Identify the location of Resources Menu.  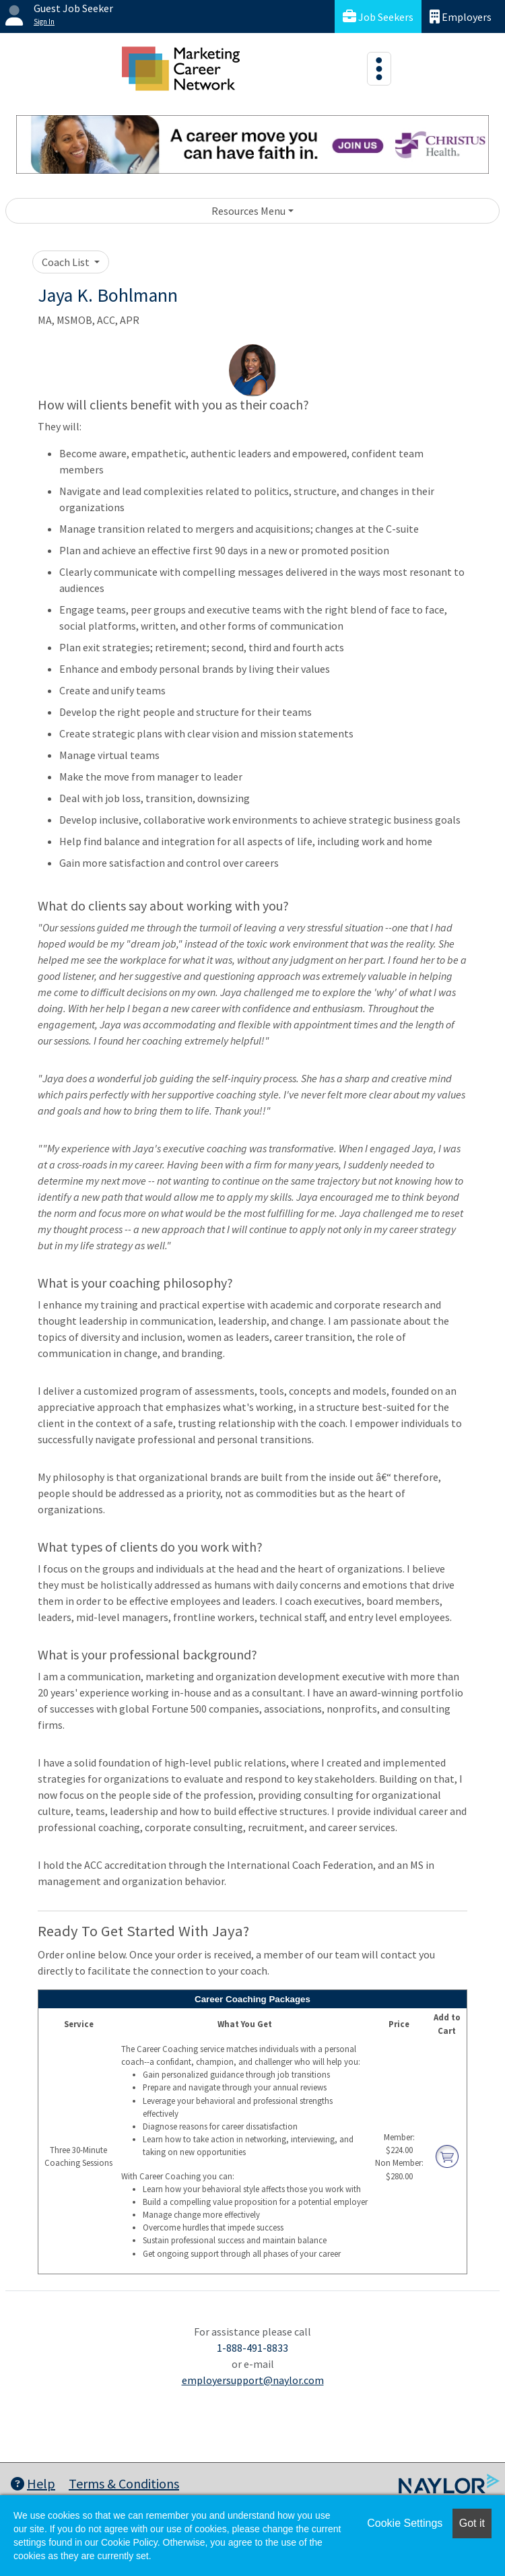
(248, 211).